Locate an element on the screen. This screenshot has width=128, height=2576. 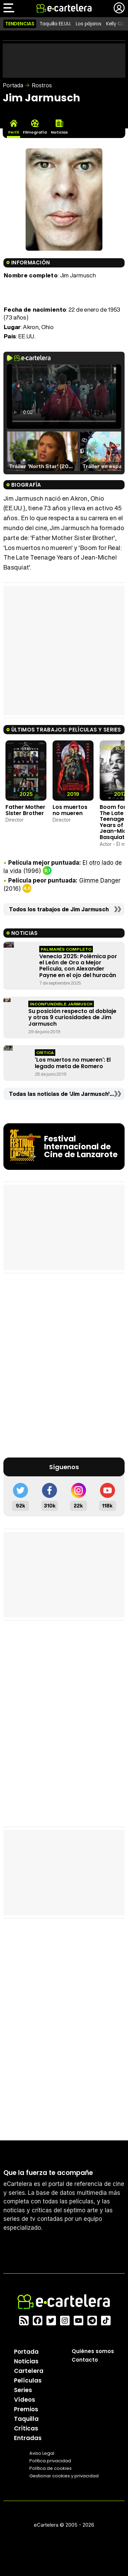
'Los muertos no mueren': El legado meta de Romero is located at coordinates (73, 1063).